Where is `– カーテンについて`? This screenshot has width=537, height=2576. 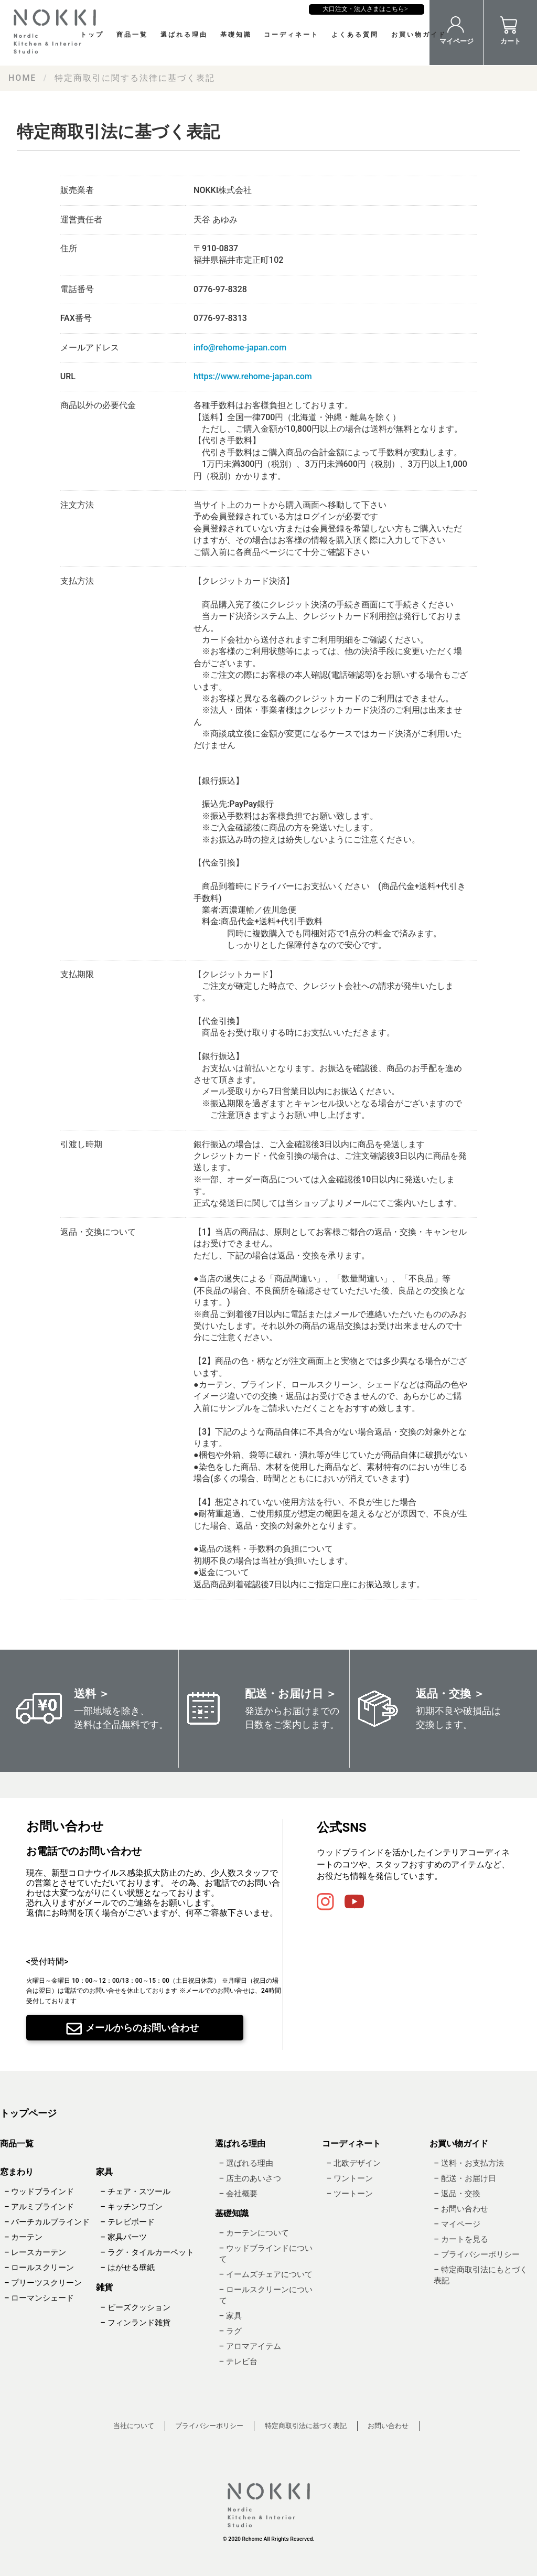
– カーテンについて is located at coordinates (254, 2233).